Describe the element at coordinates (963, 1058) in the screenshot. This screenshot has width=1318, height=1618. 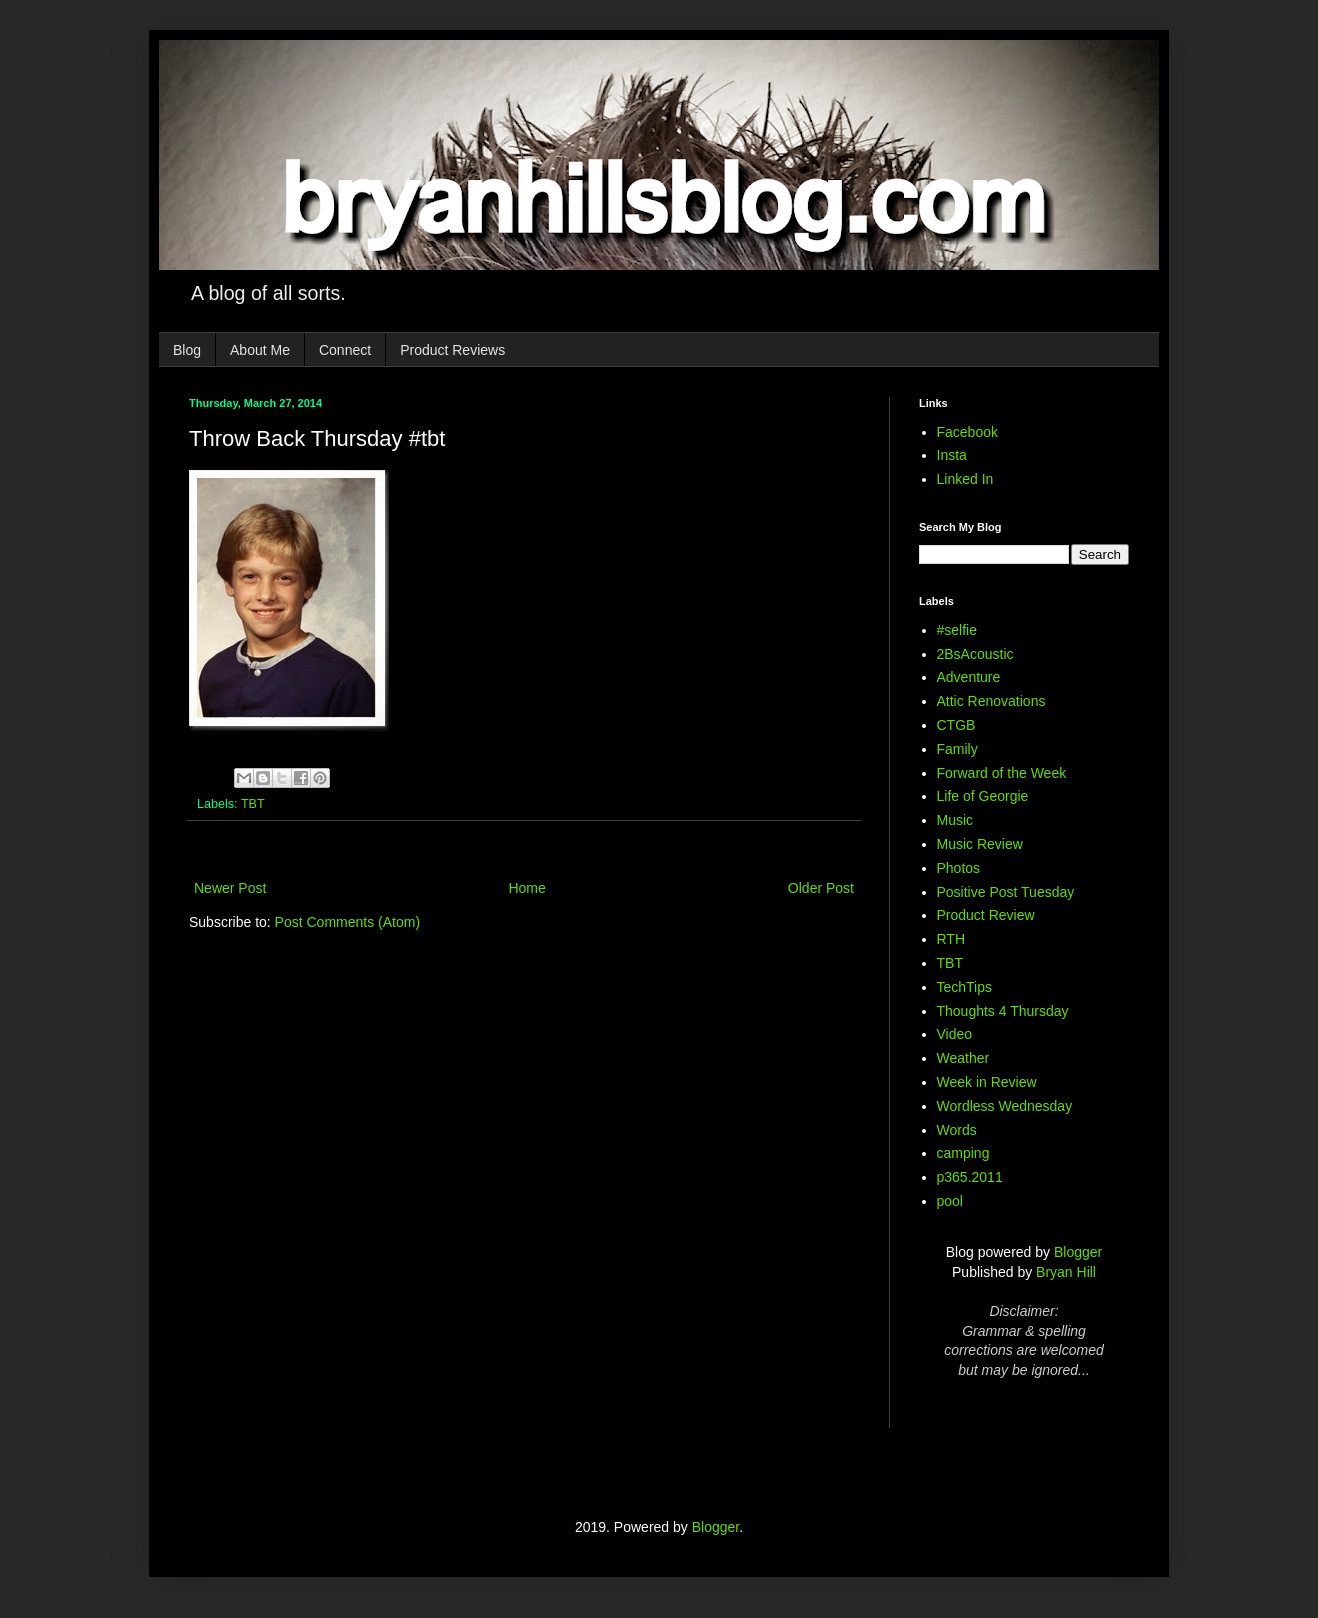
I see `Weather` at that location.